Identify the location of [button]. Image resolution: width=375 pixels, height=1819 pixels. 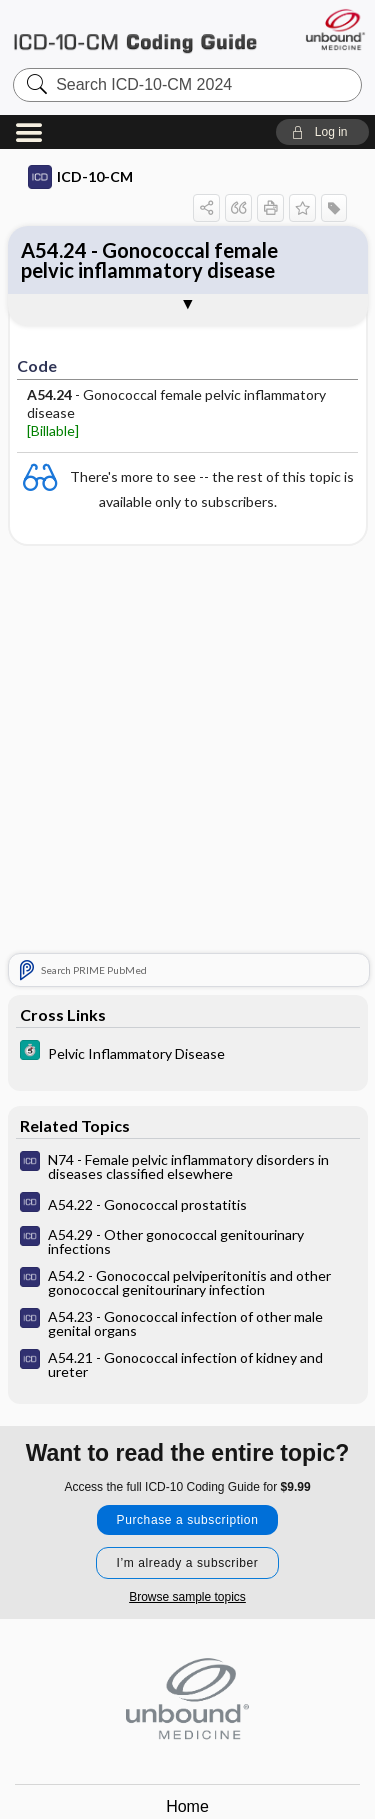
(322, 132).